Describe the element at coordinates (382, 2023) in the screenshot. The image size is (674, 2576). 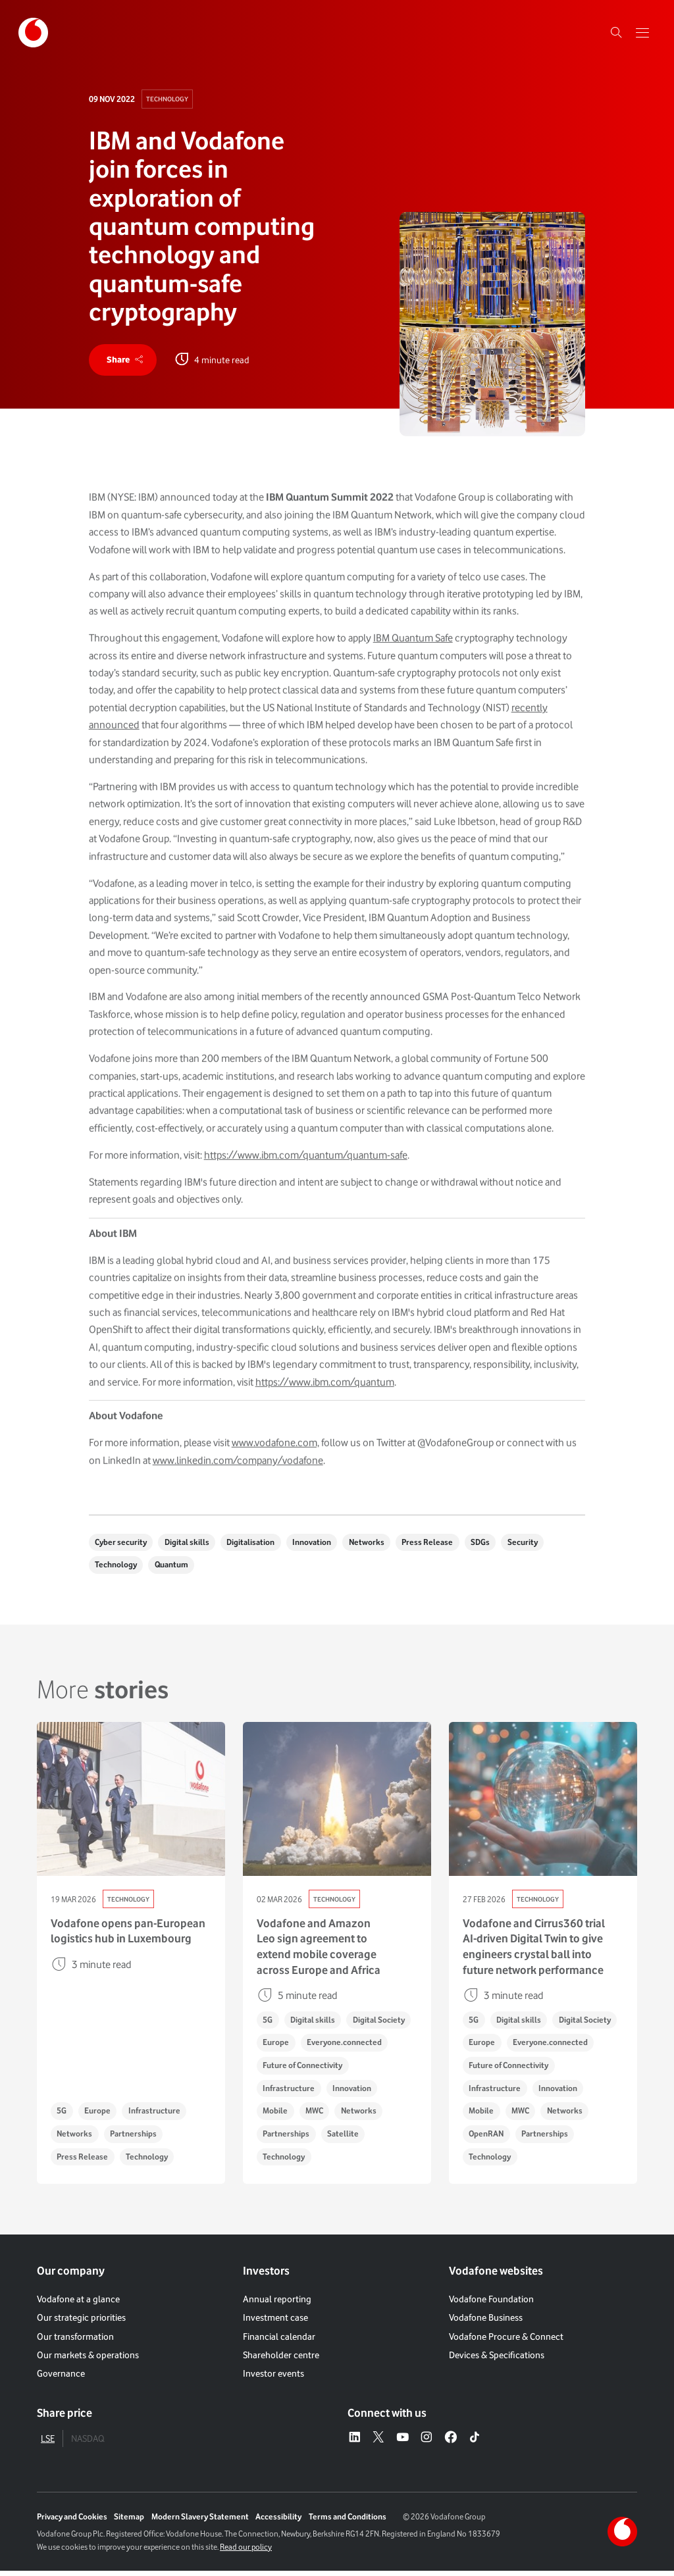
I see `Digital Society` at that location.